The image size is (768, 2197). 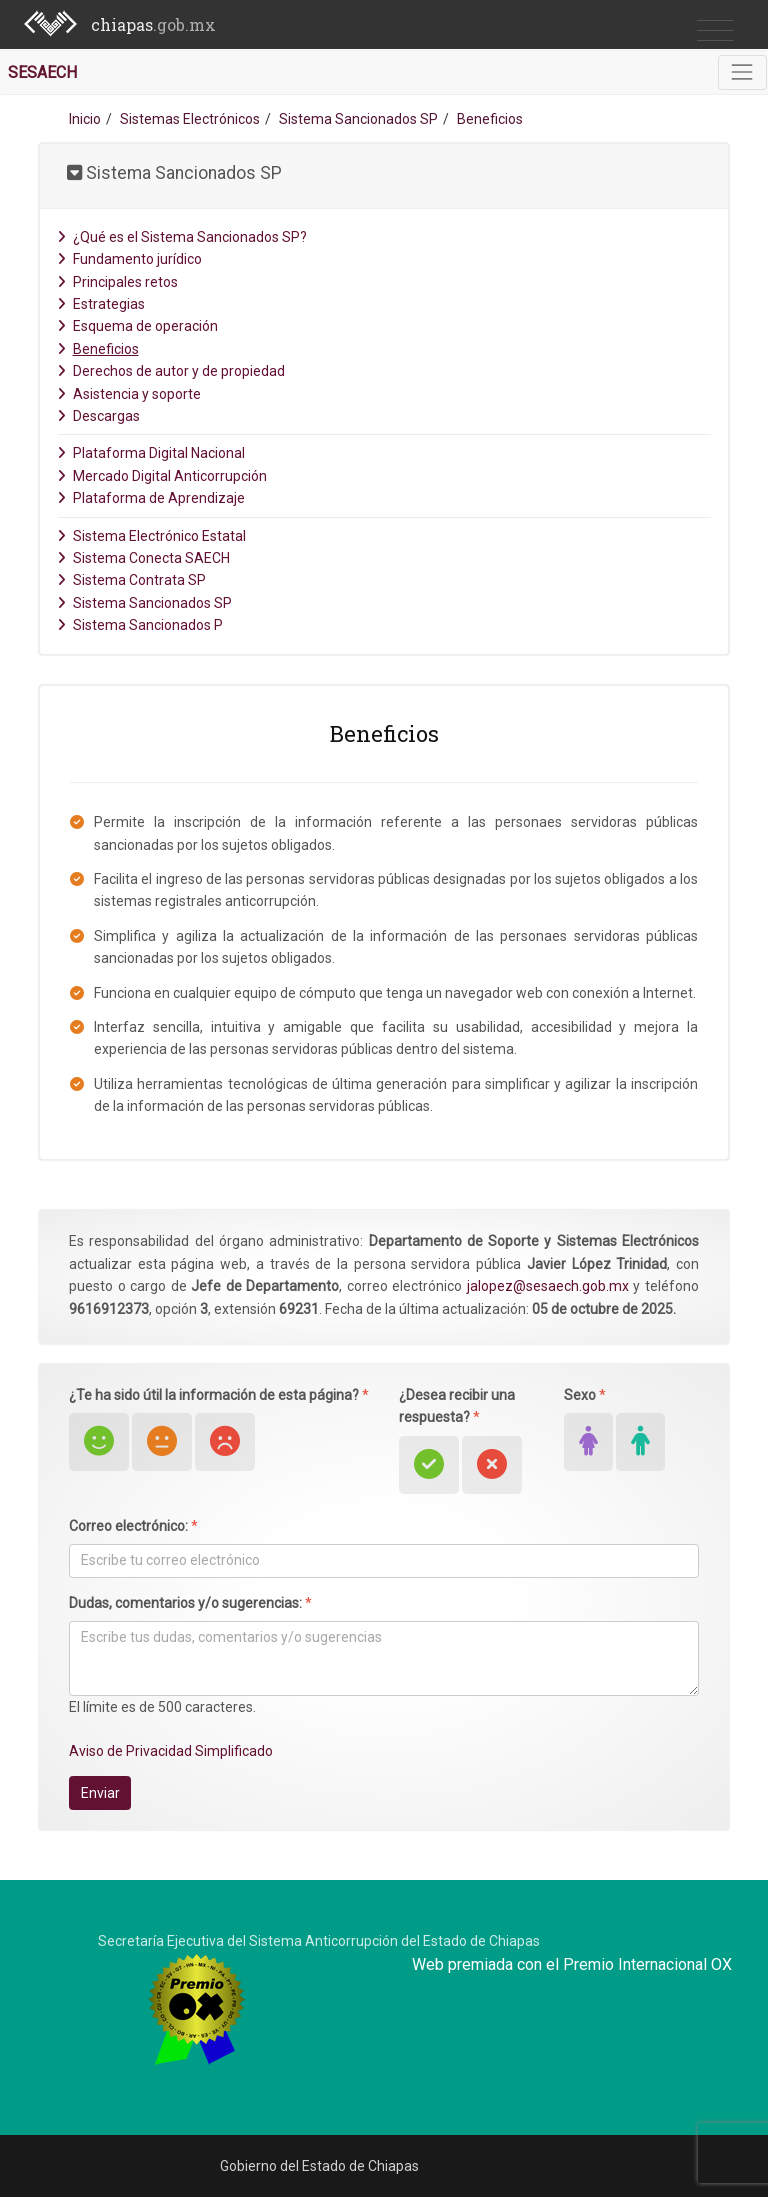 What do you see at coordinates (319, 2166) in the screenshot?
I see `Gobierno del Estado de Chiapas` at bounding box center [319, 2166].